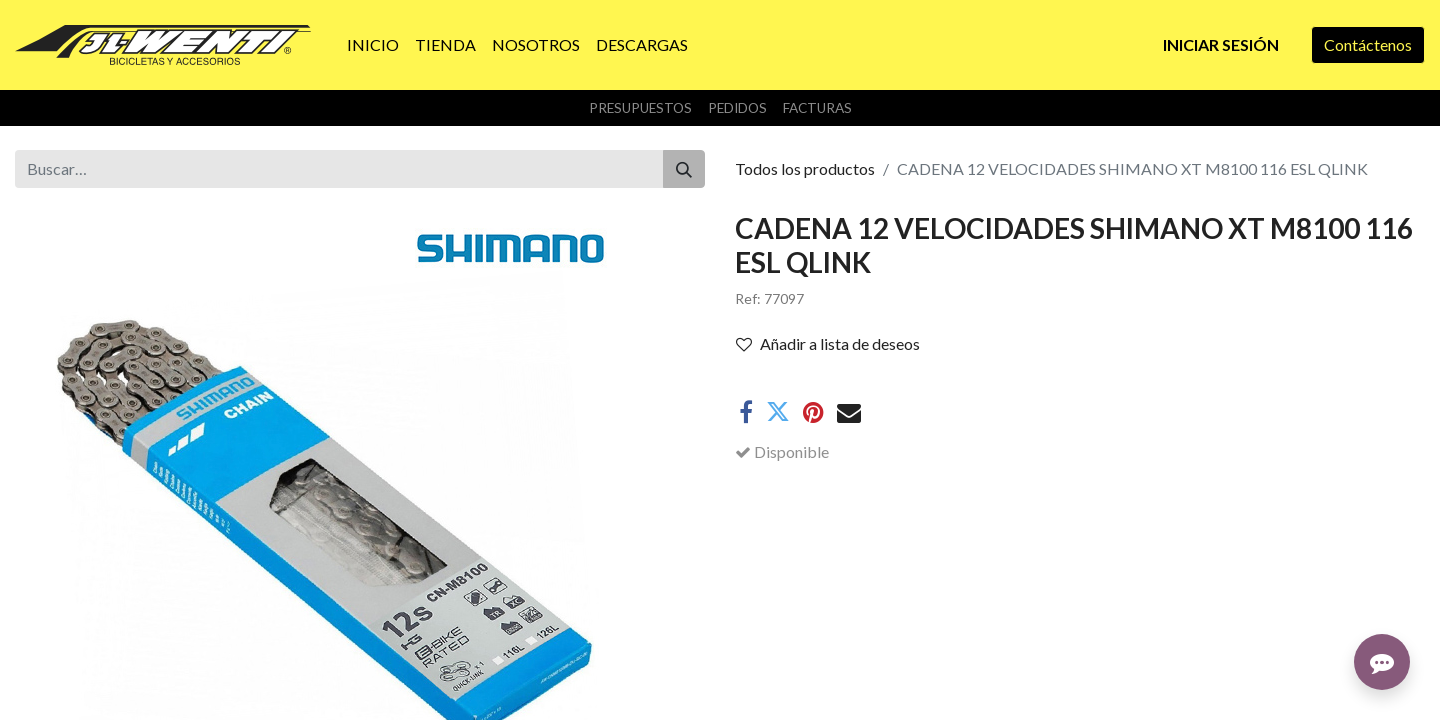 The width and height of the screenshot is (1440, 720). Describe the element at coordinates (1221, 44) in the screenshot. I see `Iniciar sesión` at that location.